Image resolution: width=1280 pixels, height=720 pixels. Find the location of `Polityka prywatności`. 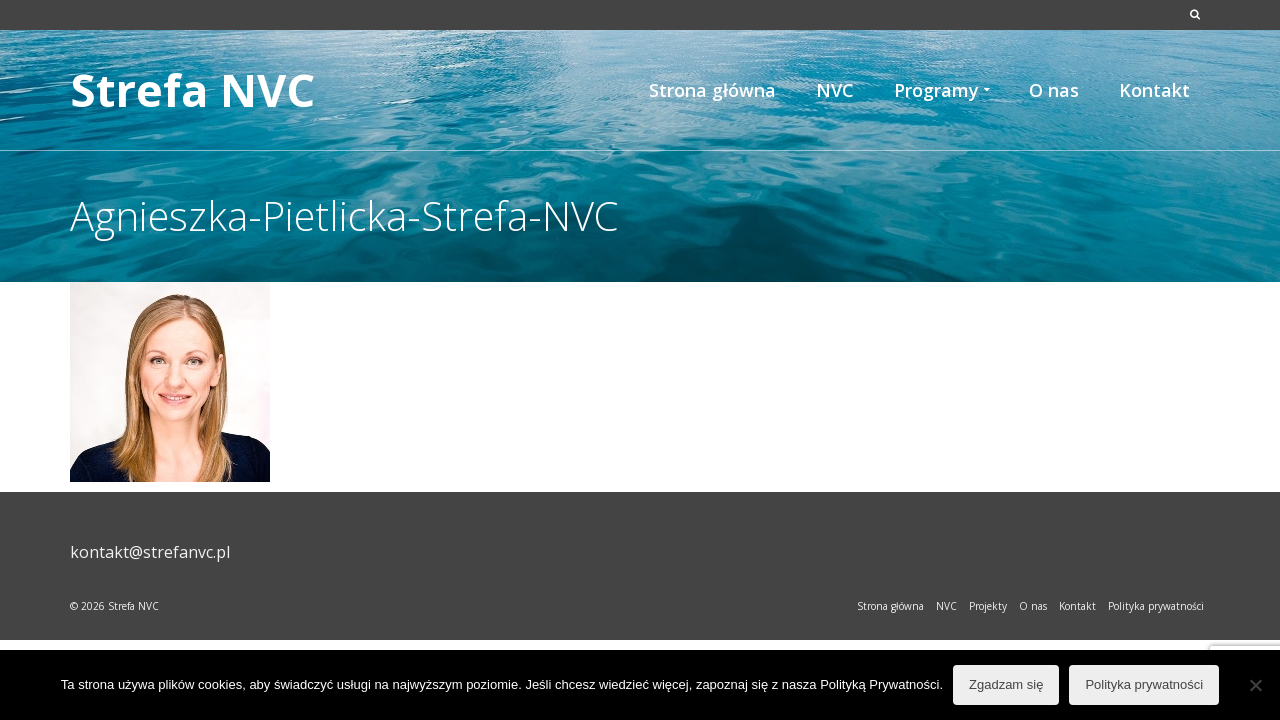

Polityka prywatności is located at coordinates (1144, 684).